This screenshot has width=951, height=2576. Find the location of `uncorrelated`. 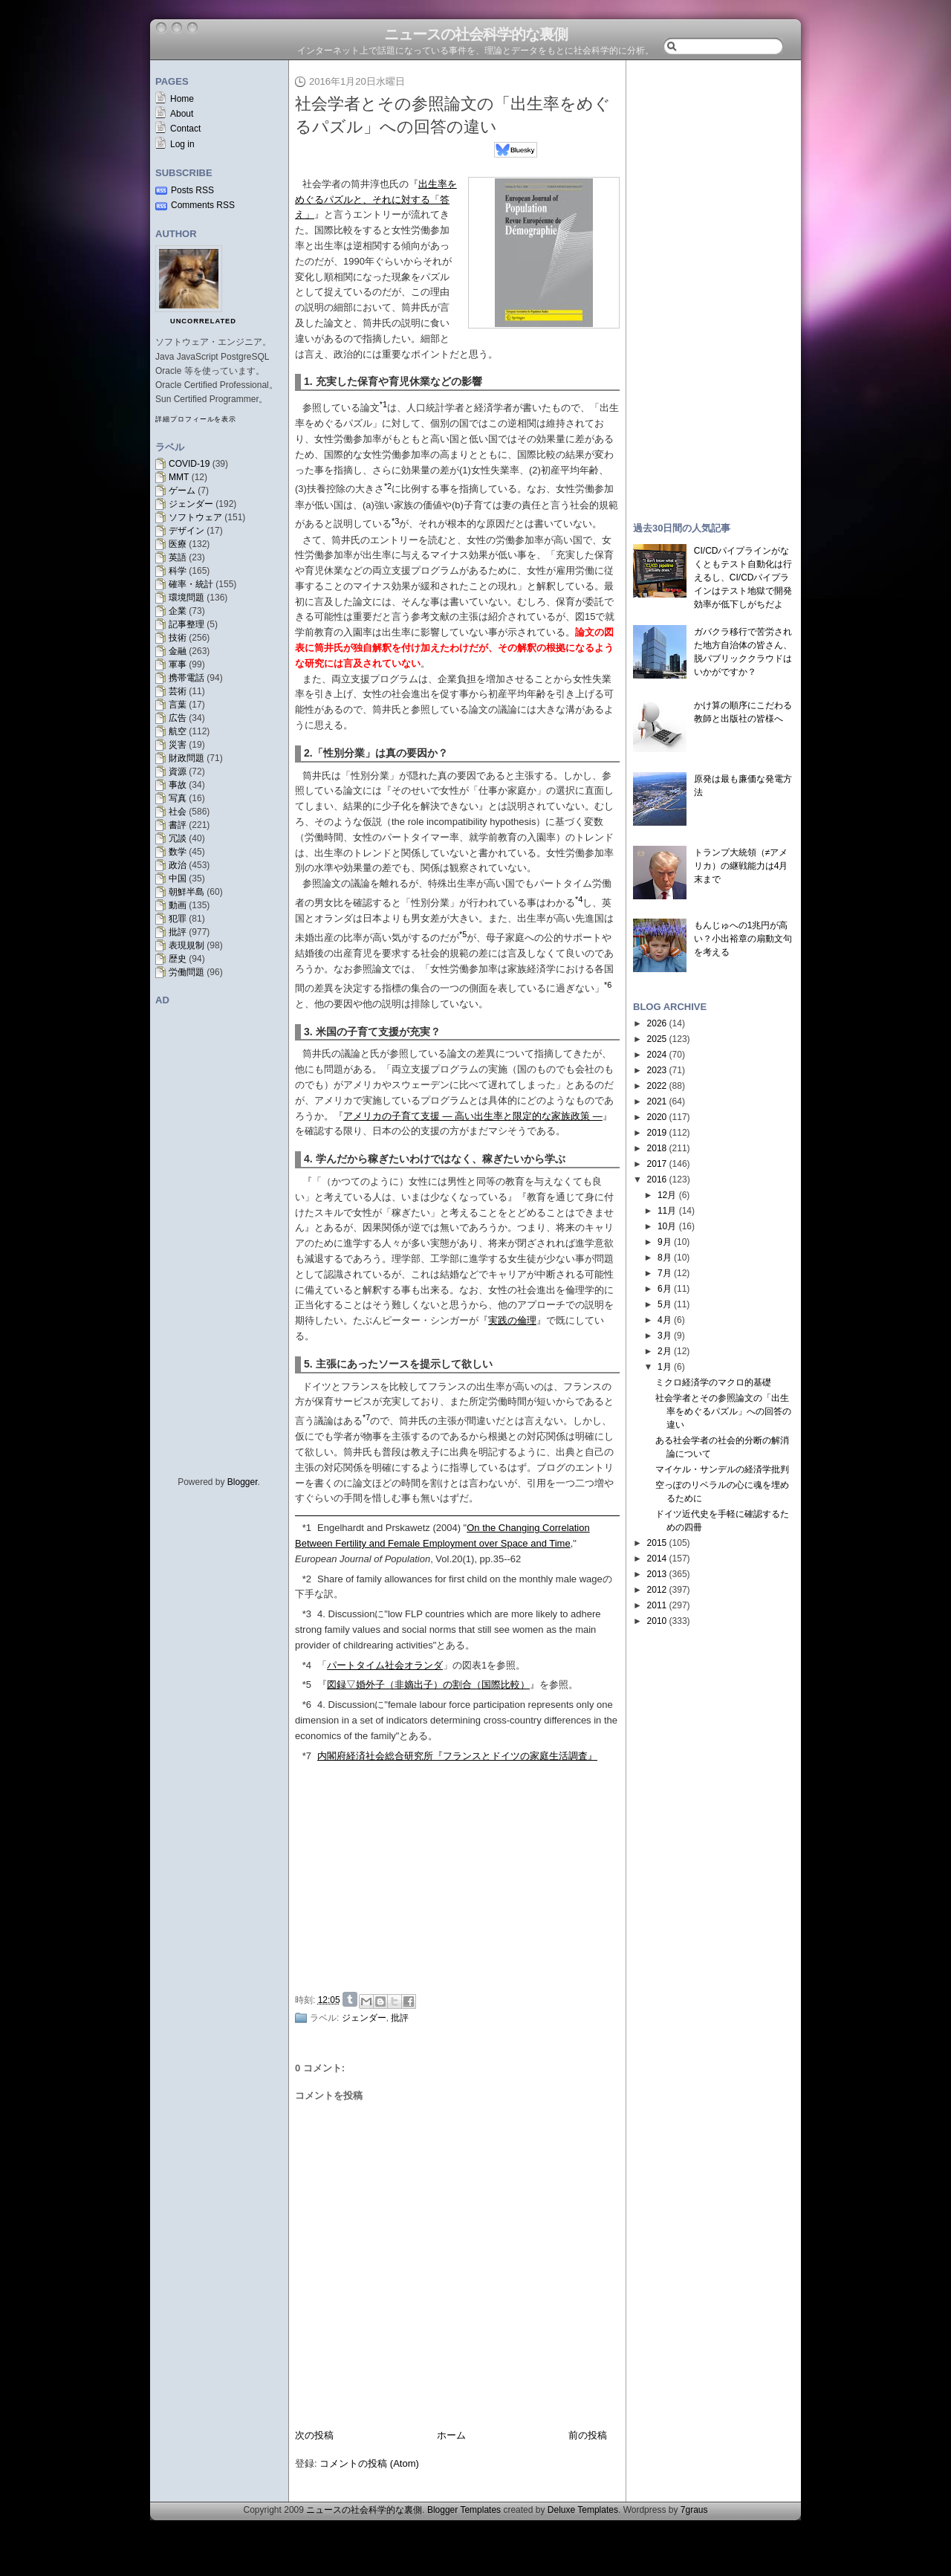

uncorrelated is located at coordinates (203, 321).